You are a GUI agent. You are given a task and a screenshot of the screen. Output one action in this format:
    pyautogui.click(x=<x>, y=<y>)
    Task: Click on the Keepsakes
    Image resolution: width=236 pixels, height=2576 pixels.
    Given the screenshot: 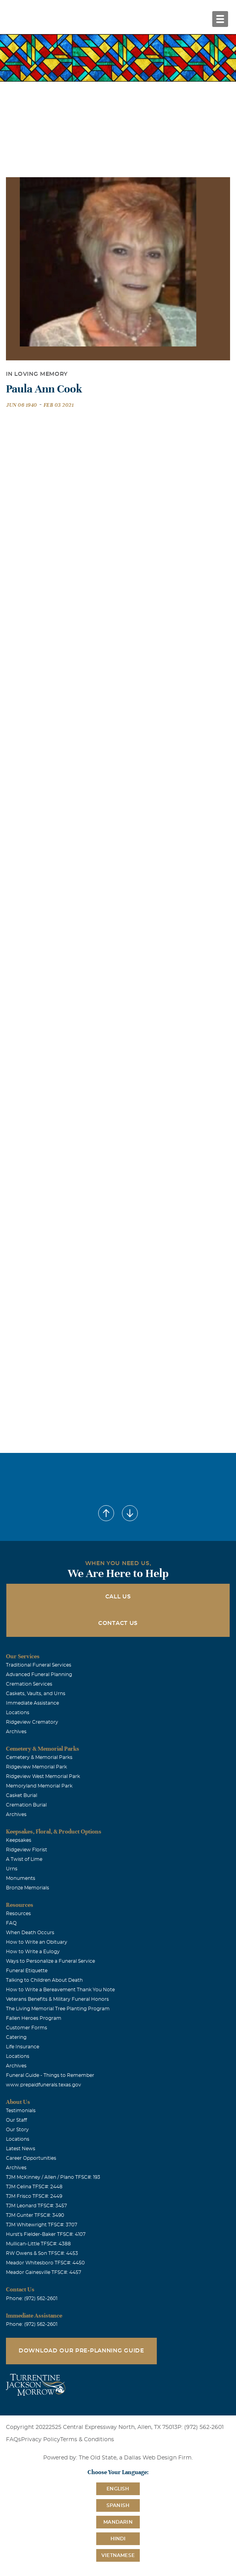 What is the action you would take?
    pyautogui.click(x=18, y=1840)
    